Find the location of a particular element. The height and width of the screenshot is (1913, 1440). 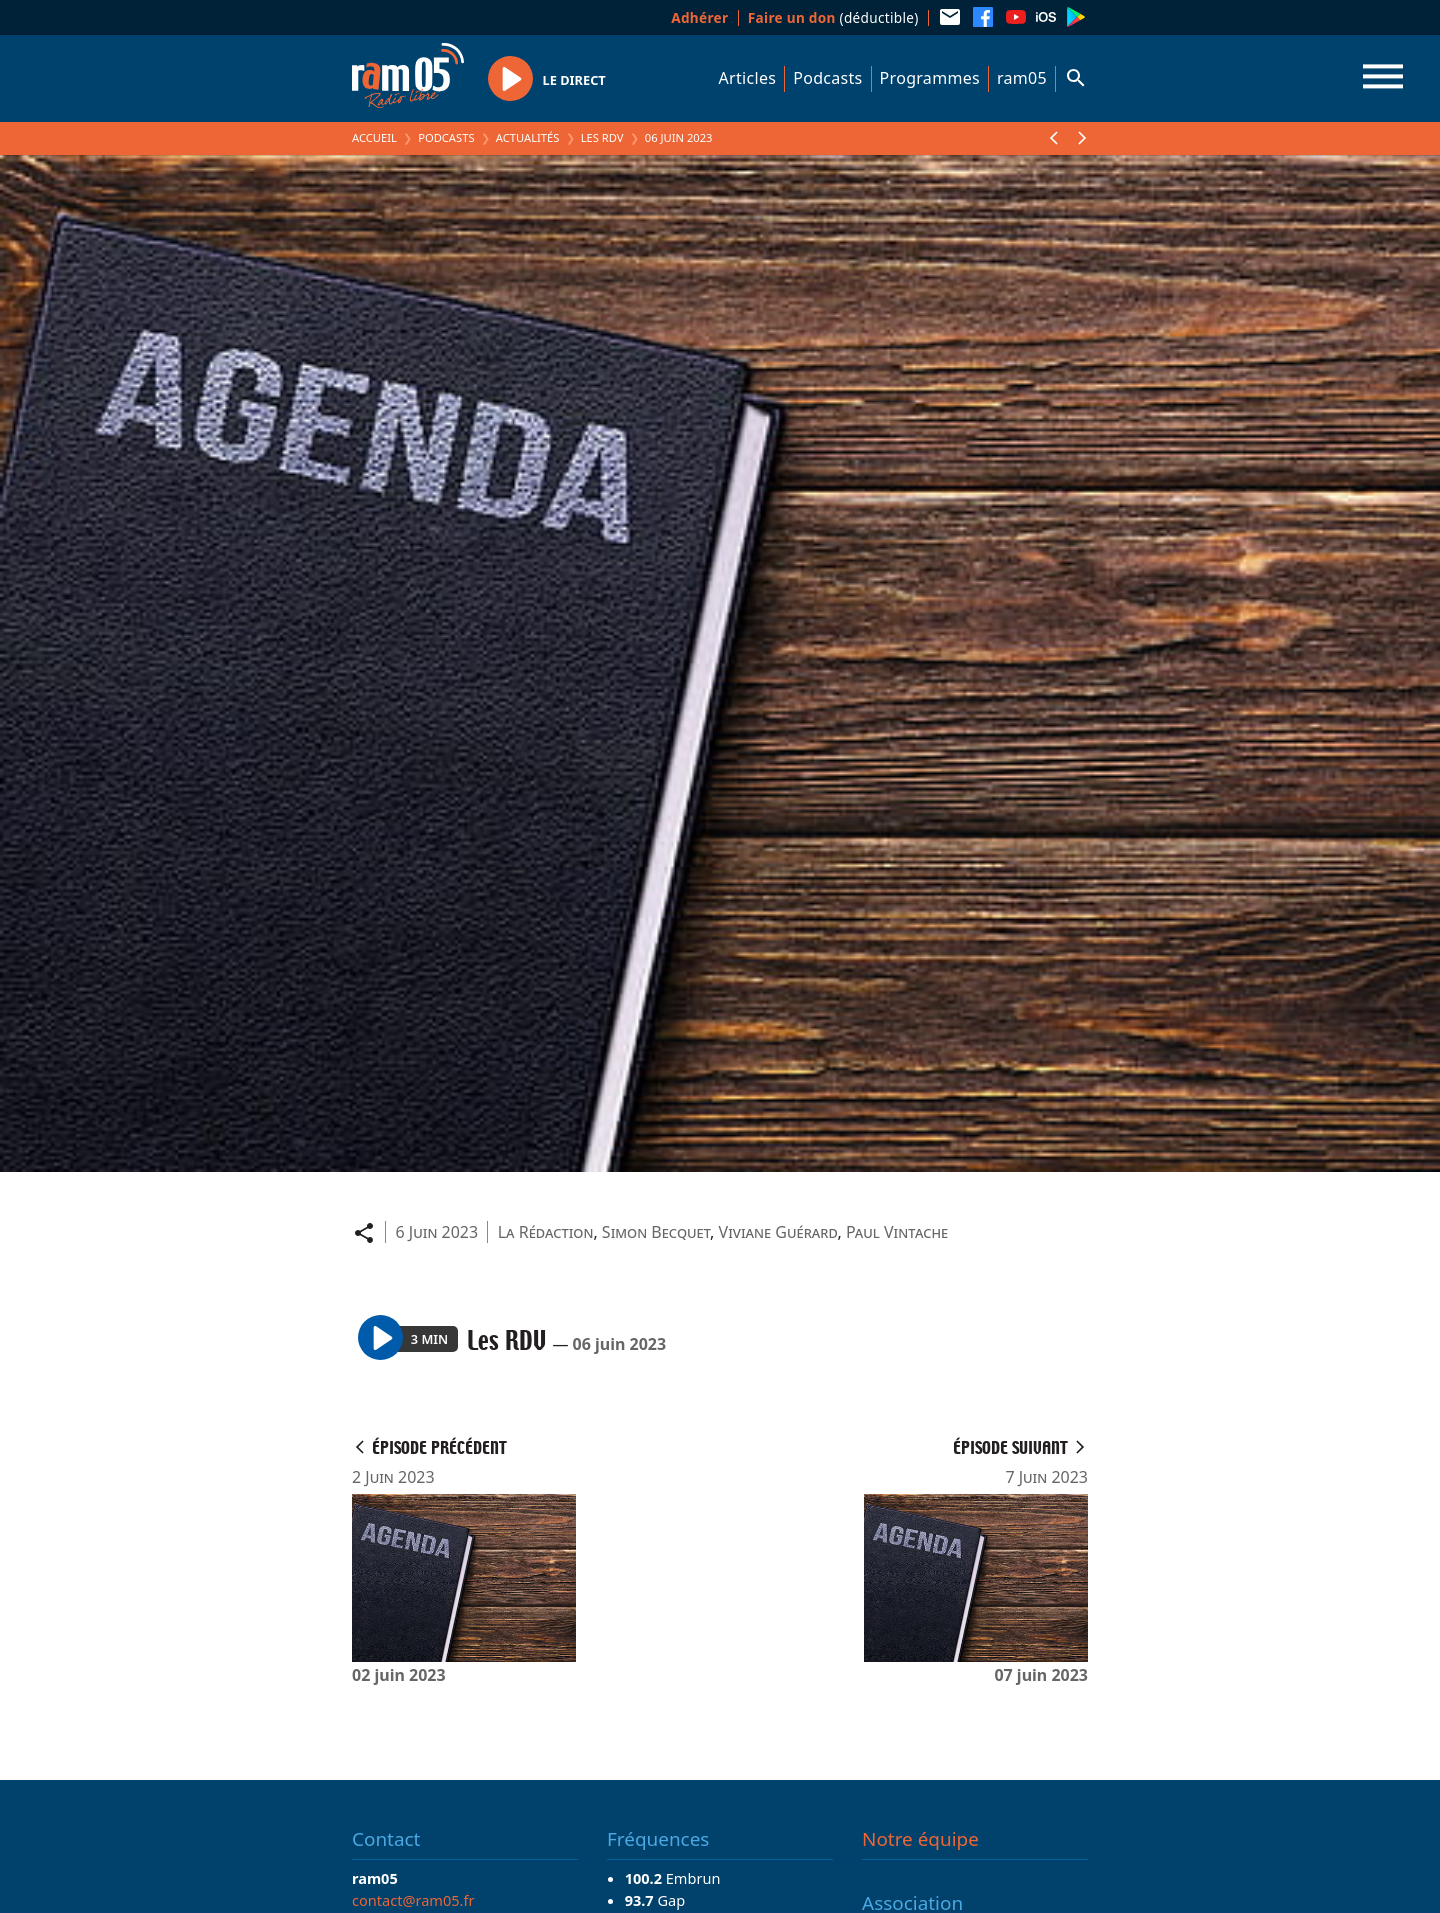

(déductible) is located at coordinates (833, 17).